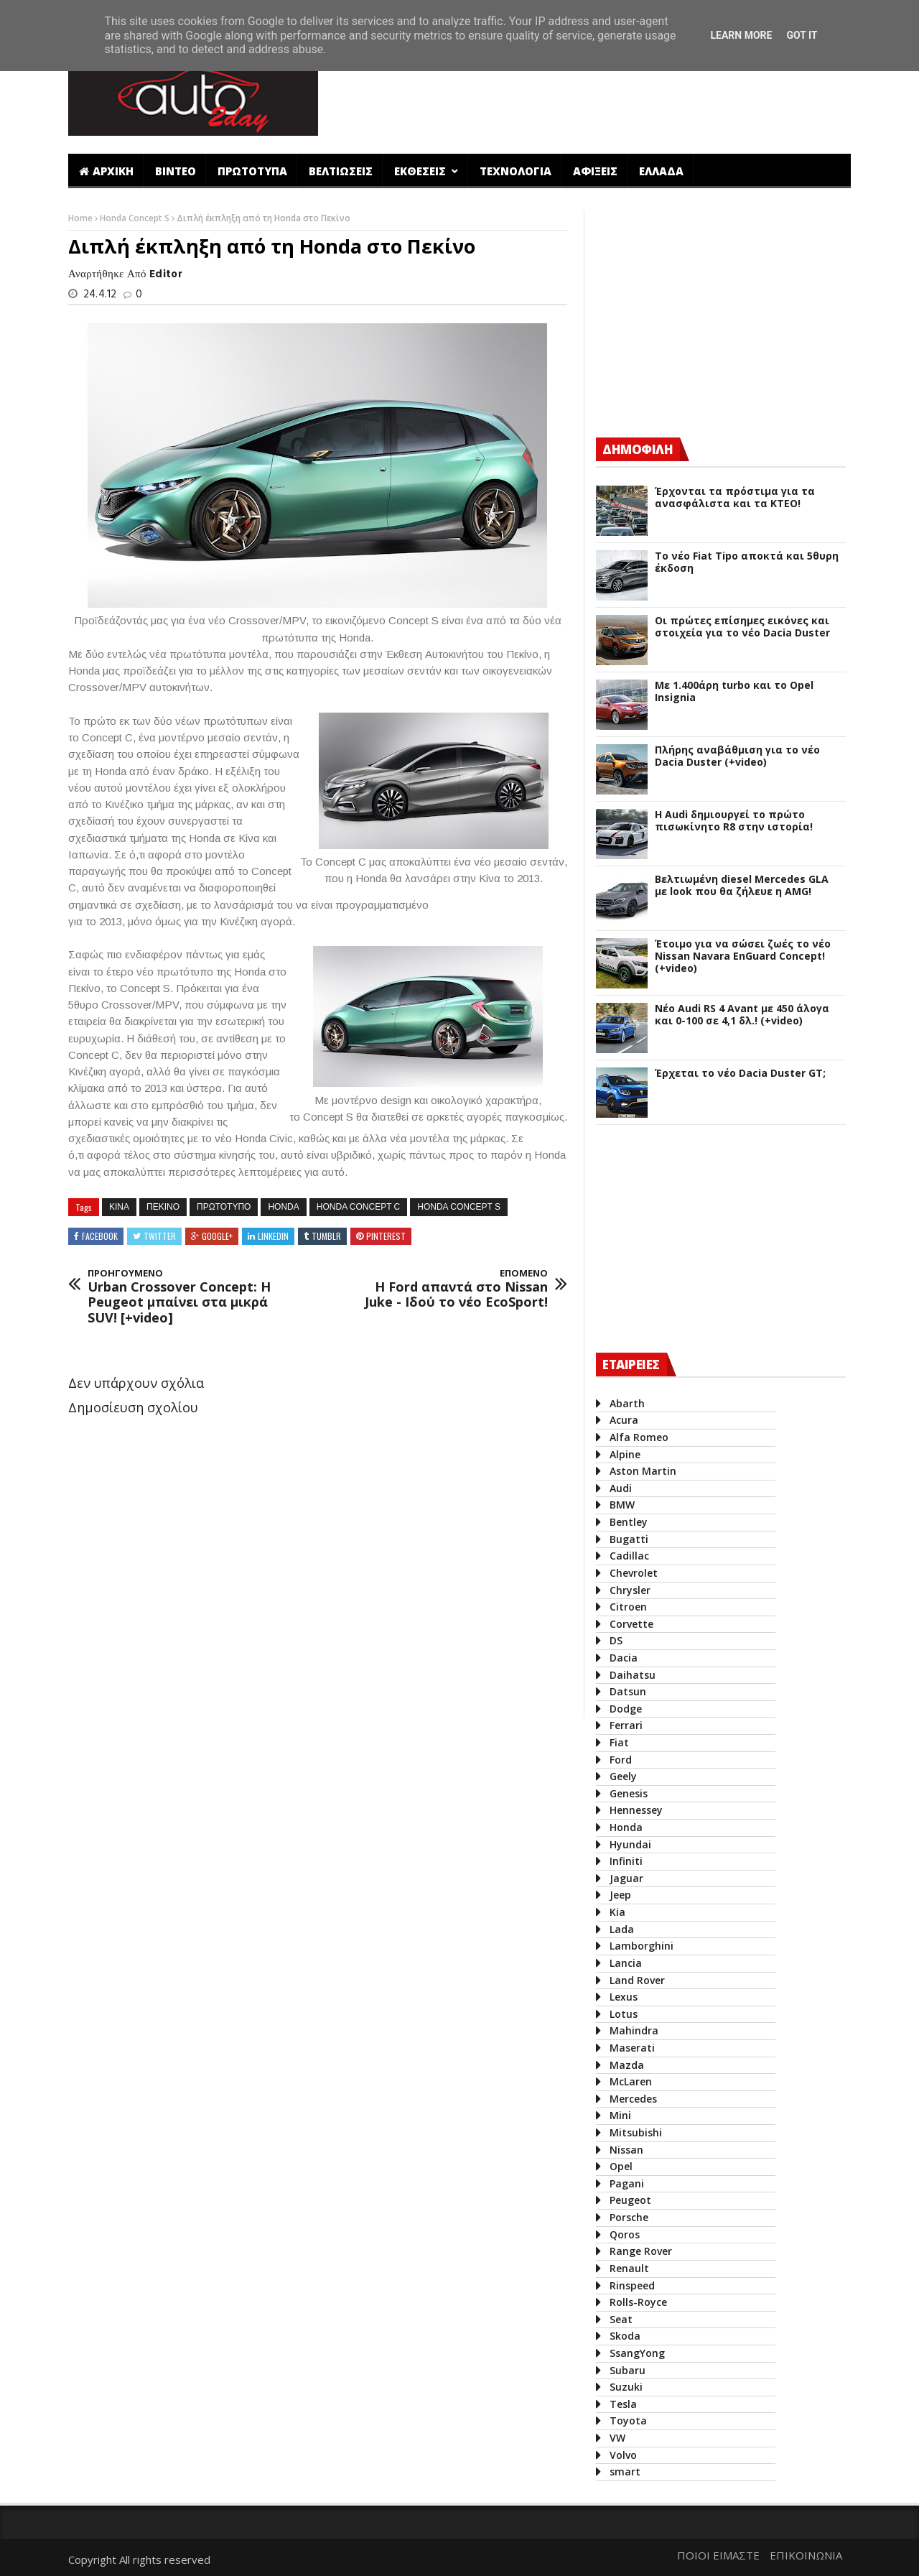 The width and height of the screenshot is (919, 2576). What do you see at coordinates (636, 2132) in the screenshot?
I see `Mitsubishi` at bounding box center [636, 2132].